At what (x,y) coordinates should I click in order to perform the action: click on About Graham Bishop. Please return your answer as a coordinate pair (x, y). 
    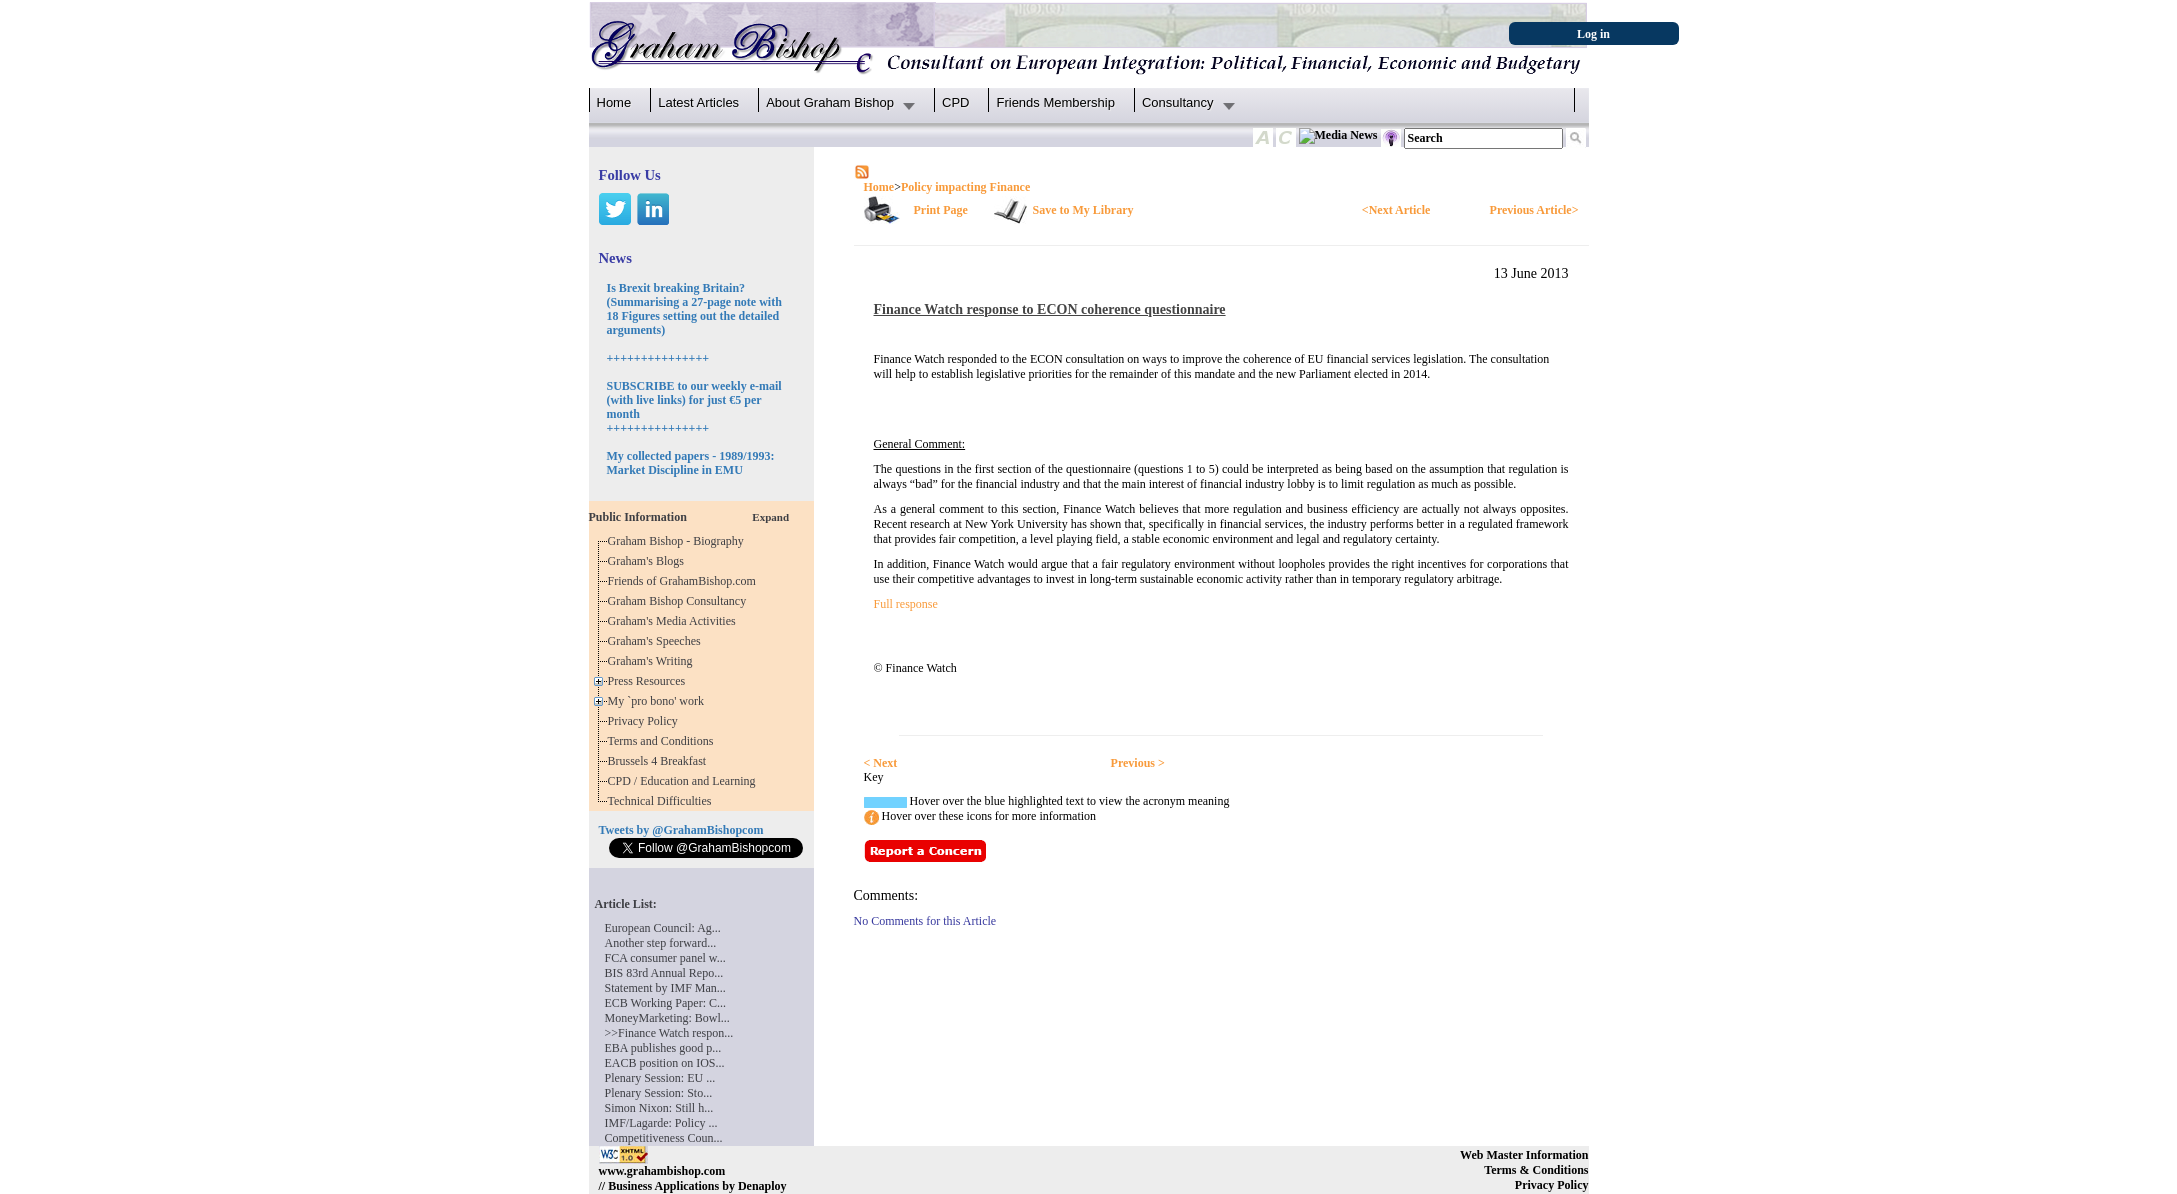
    Looking at the image, I should click on (830, 102).